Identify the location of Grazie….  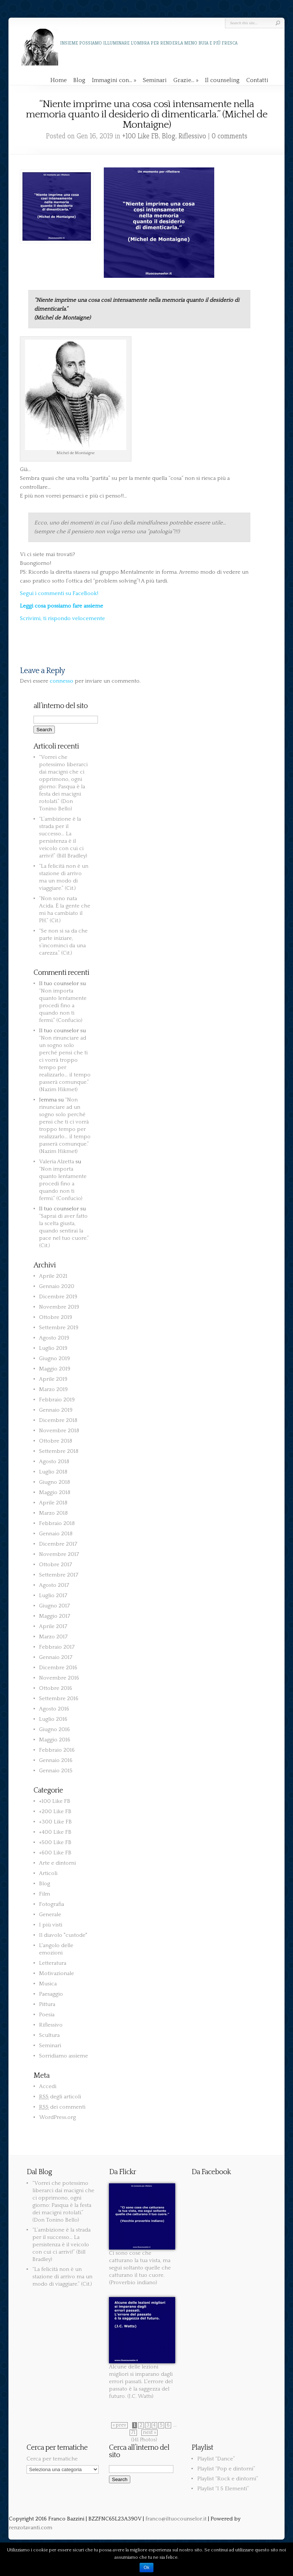
(185, 80).